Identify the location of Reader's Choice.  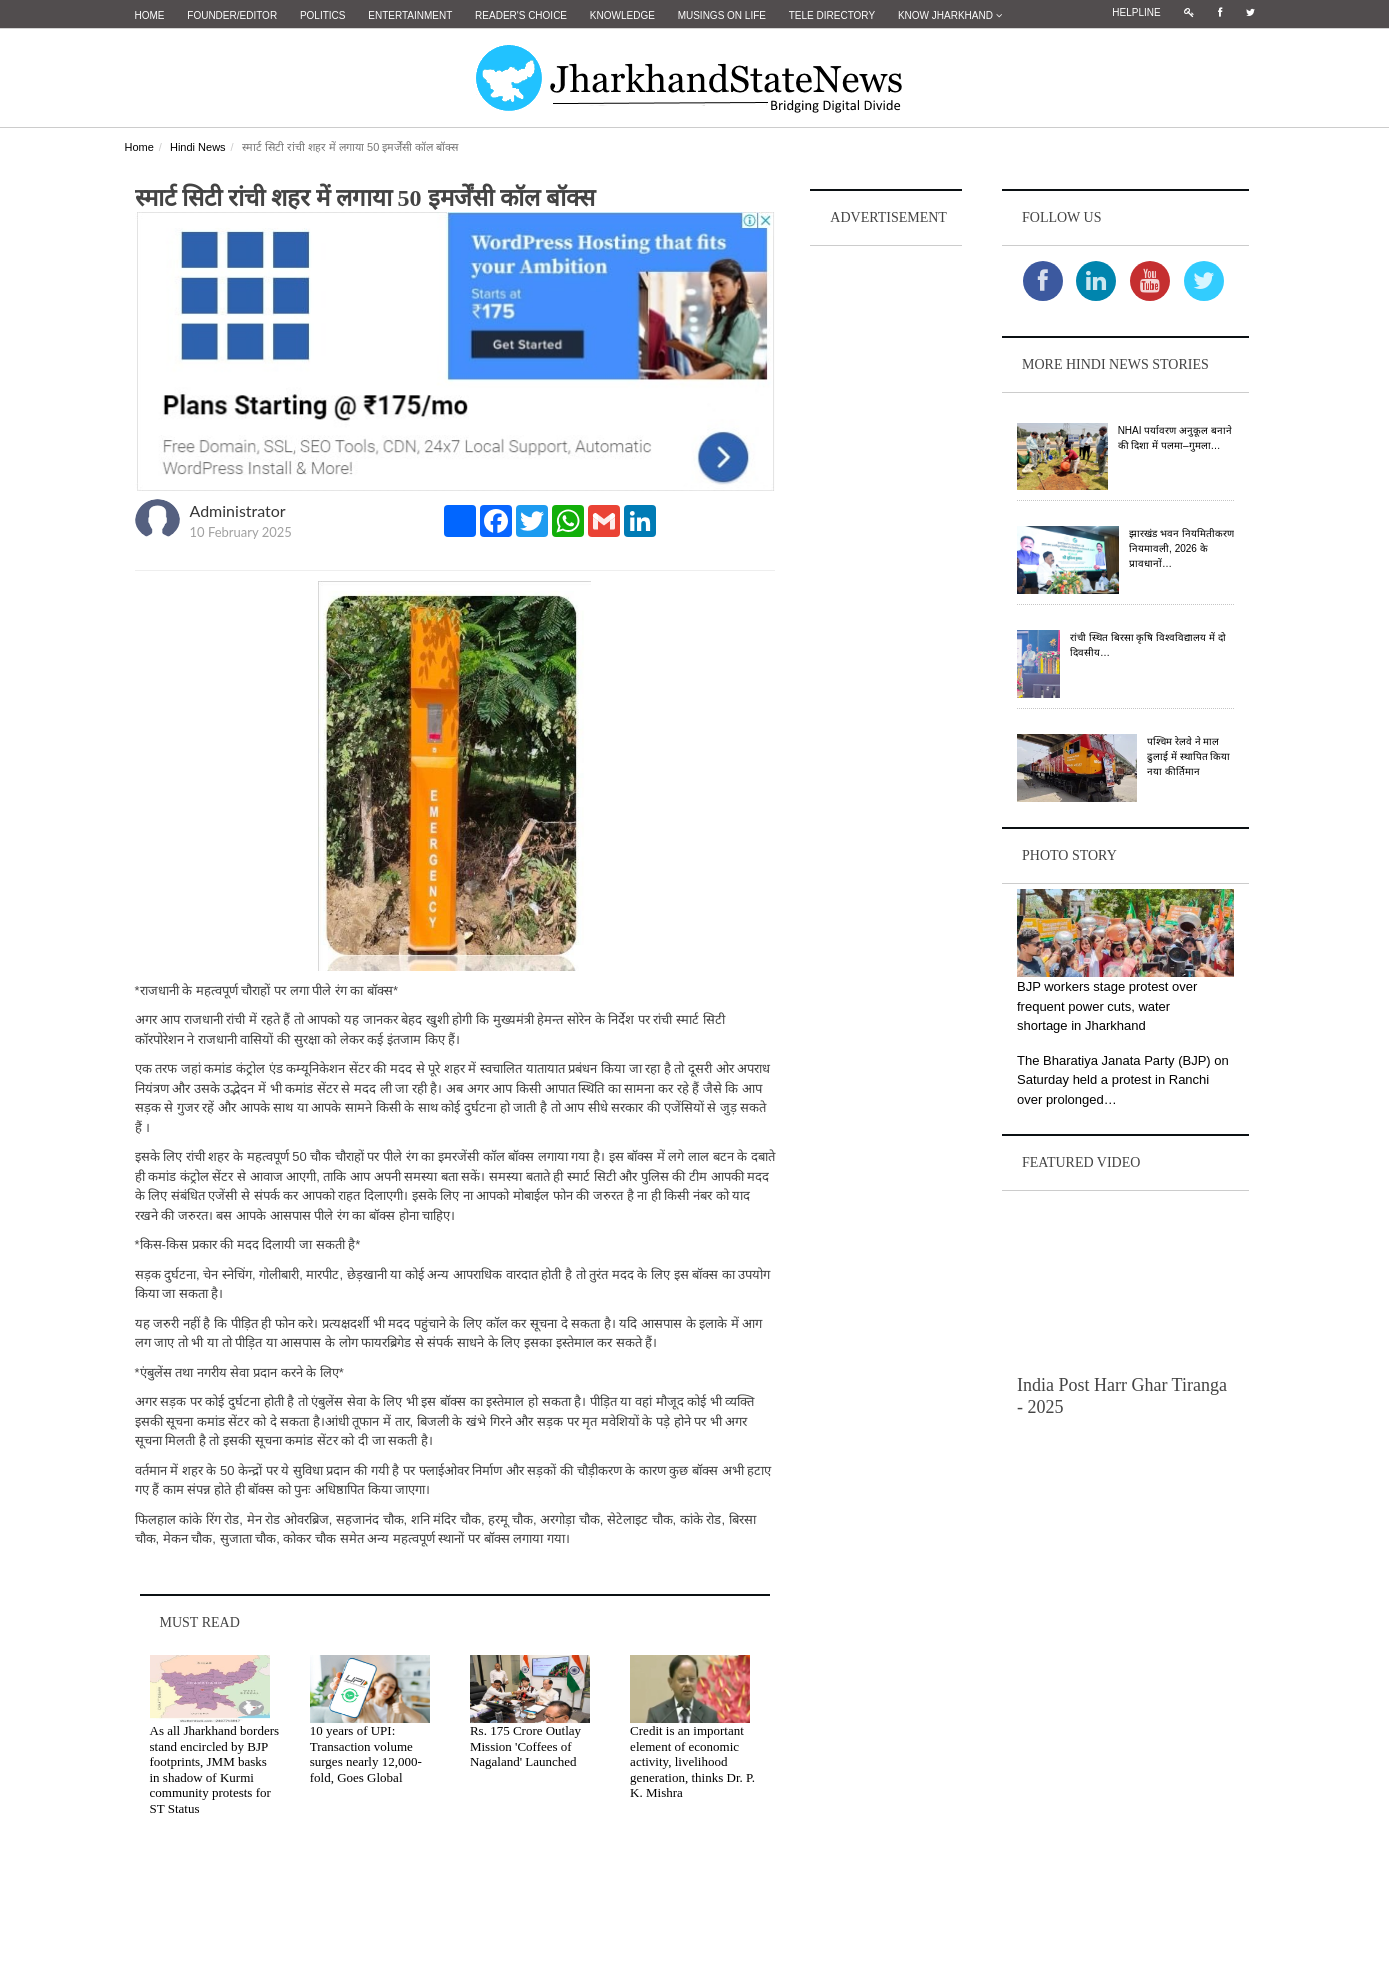
(521, 15).